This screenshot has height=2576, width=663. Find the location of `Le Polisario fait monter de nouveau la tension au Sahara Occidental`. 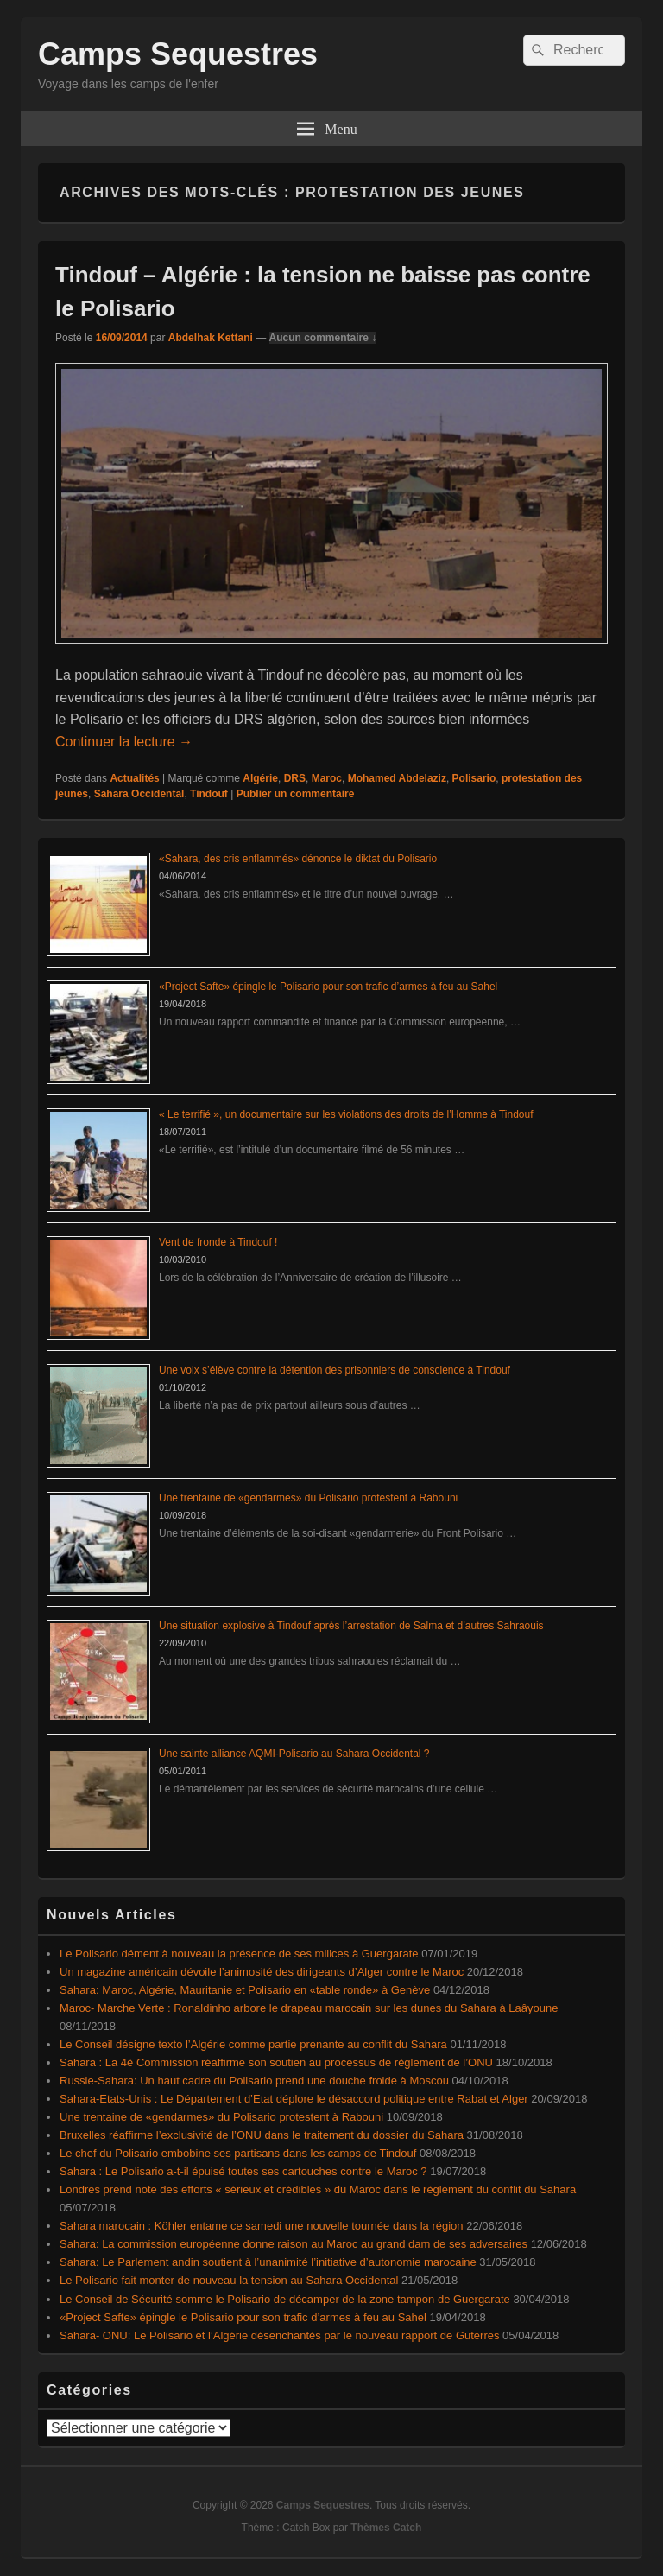

Le Polisario fait monter de nouveau la tension au Sahara Occidental is located at coordinates (229, 2280).